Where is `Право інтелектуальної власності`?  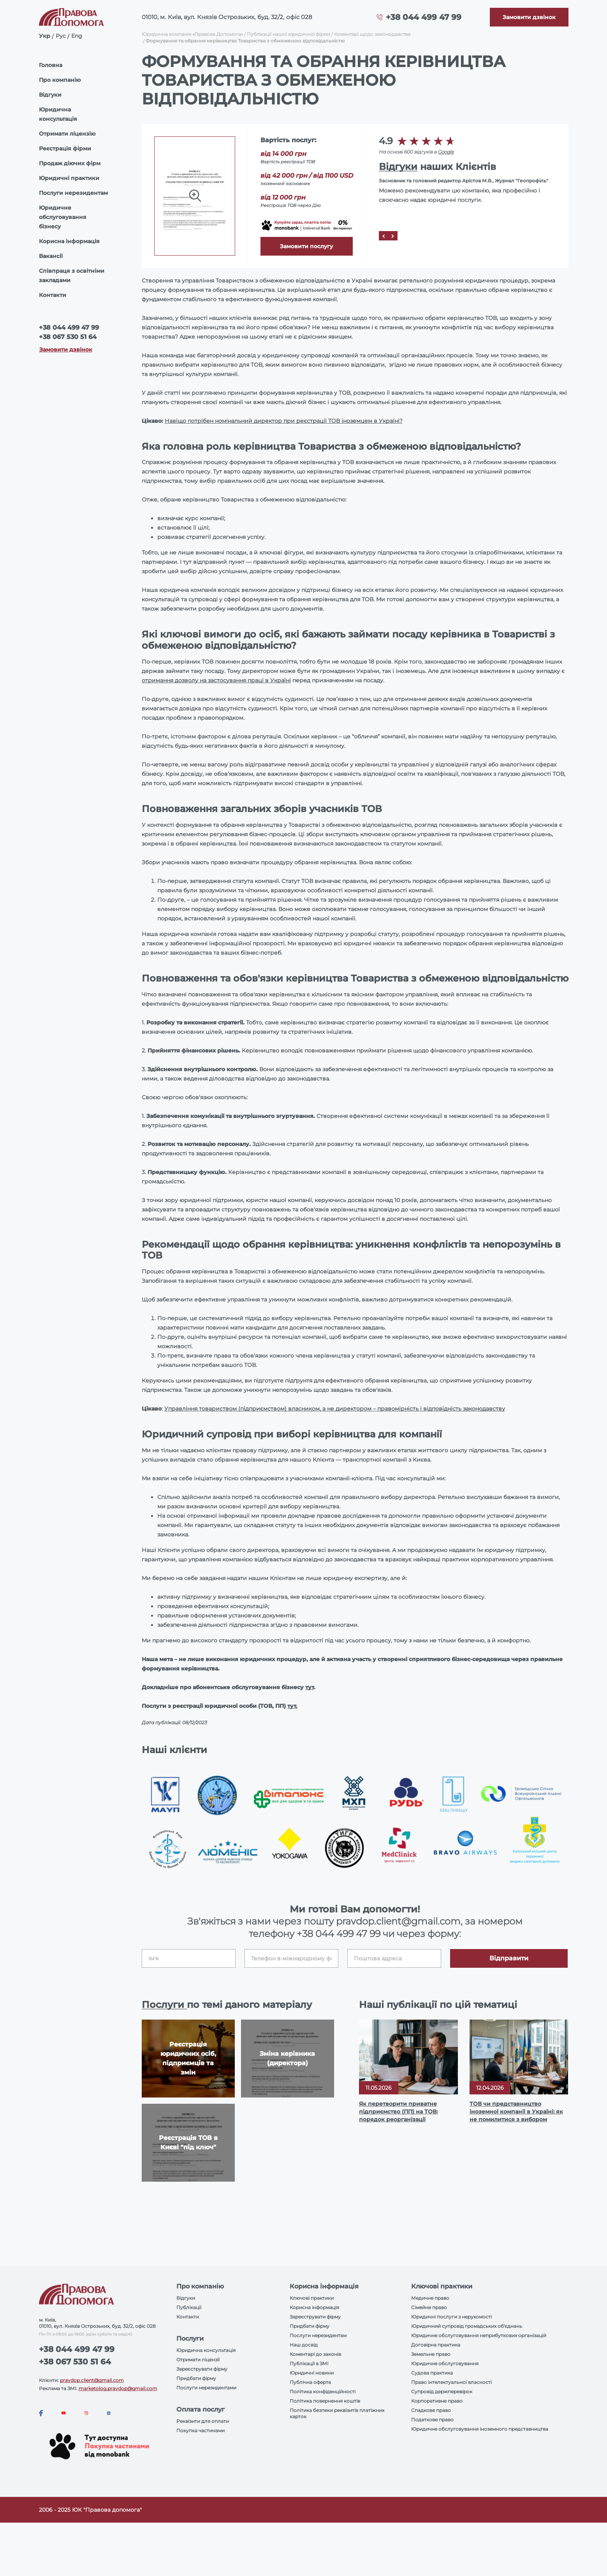 Право інтелектуальної власності is located at coordinates (451, 2382).